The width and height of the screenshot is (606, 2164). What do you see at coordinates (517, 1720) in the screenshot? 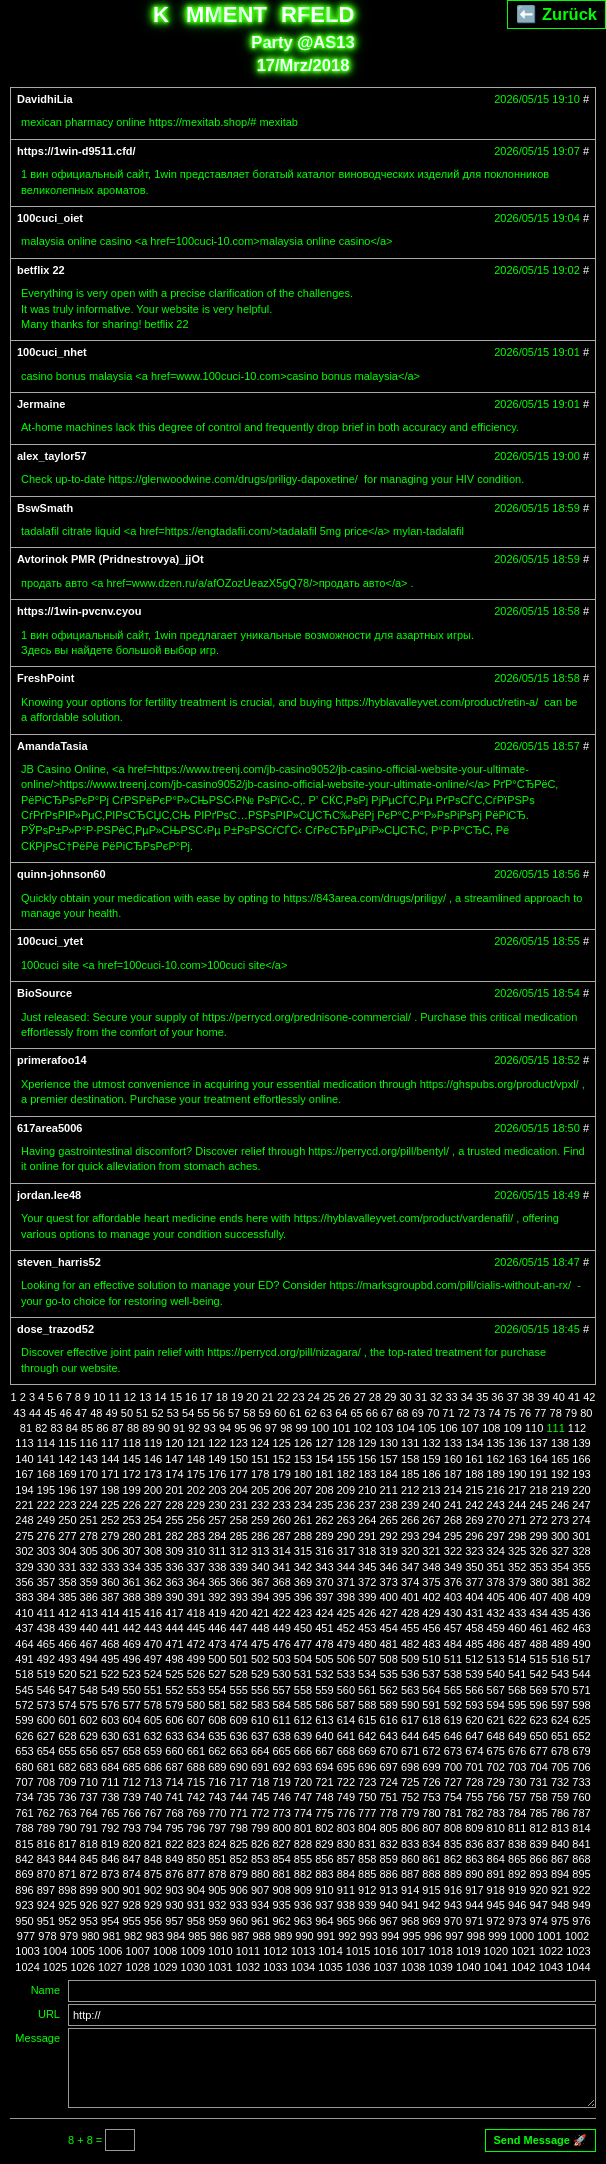
I see `622` at bounding box center [517, 1720].